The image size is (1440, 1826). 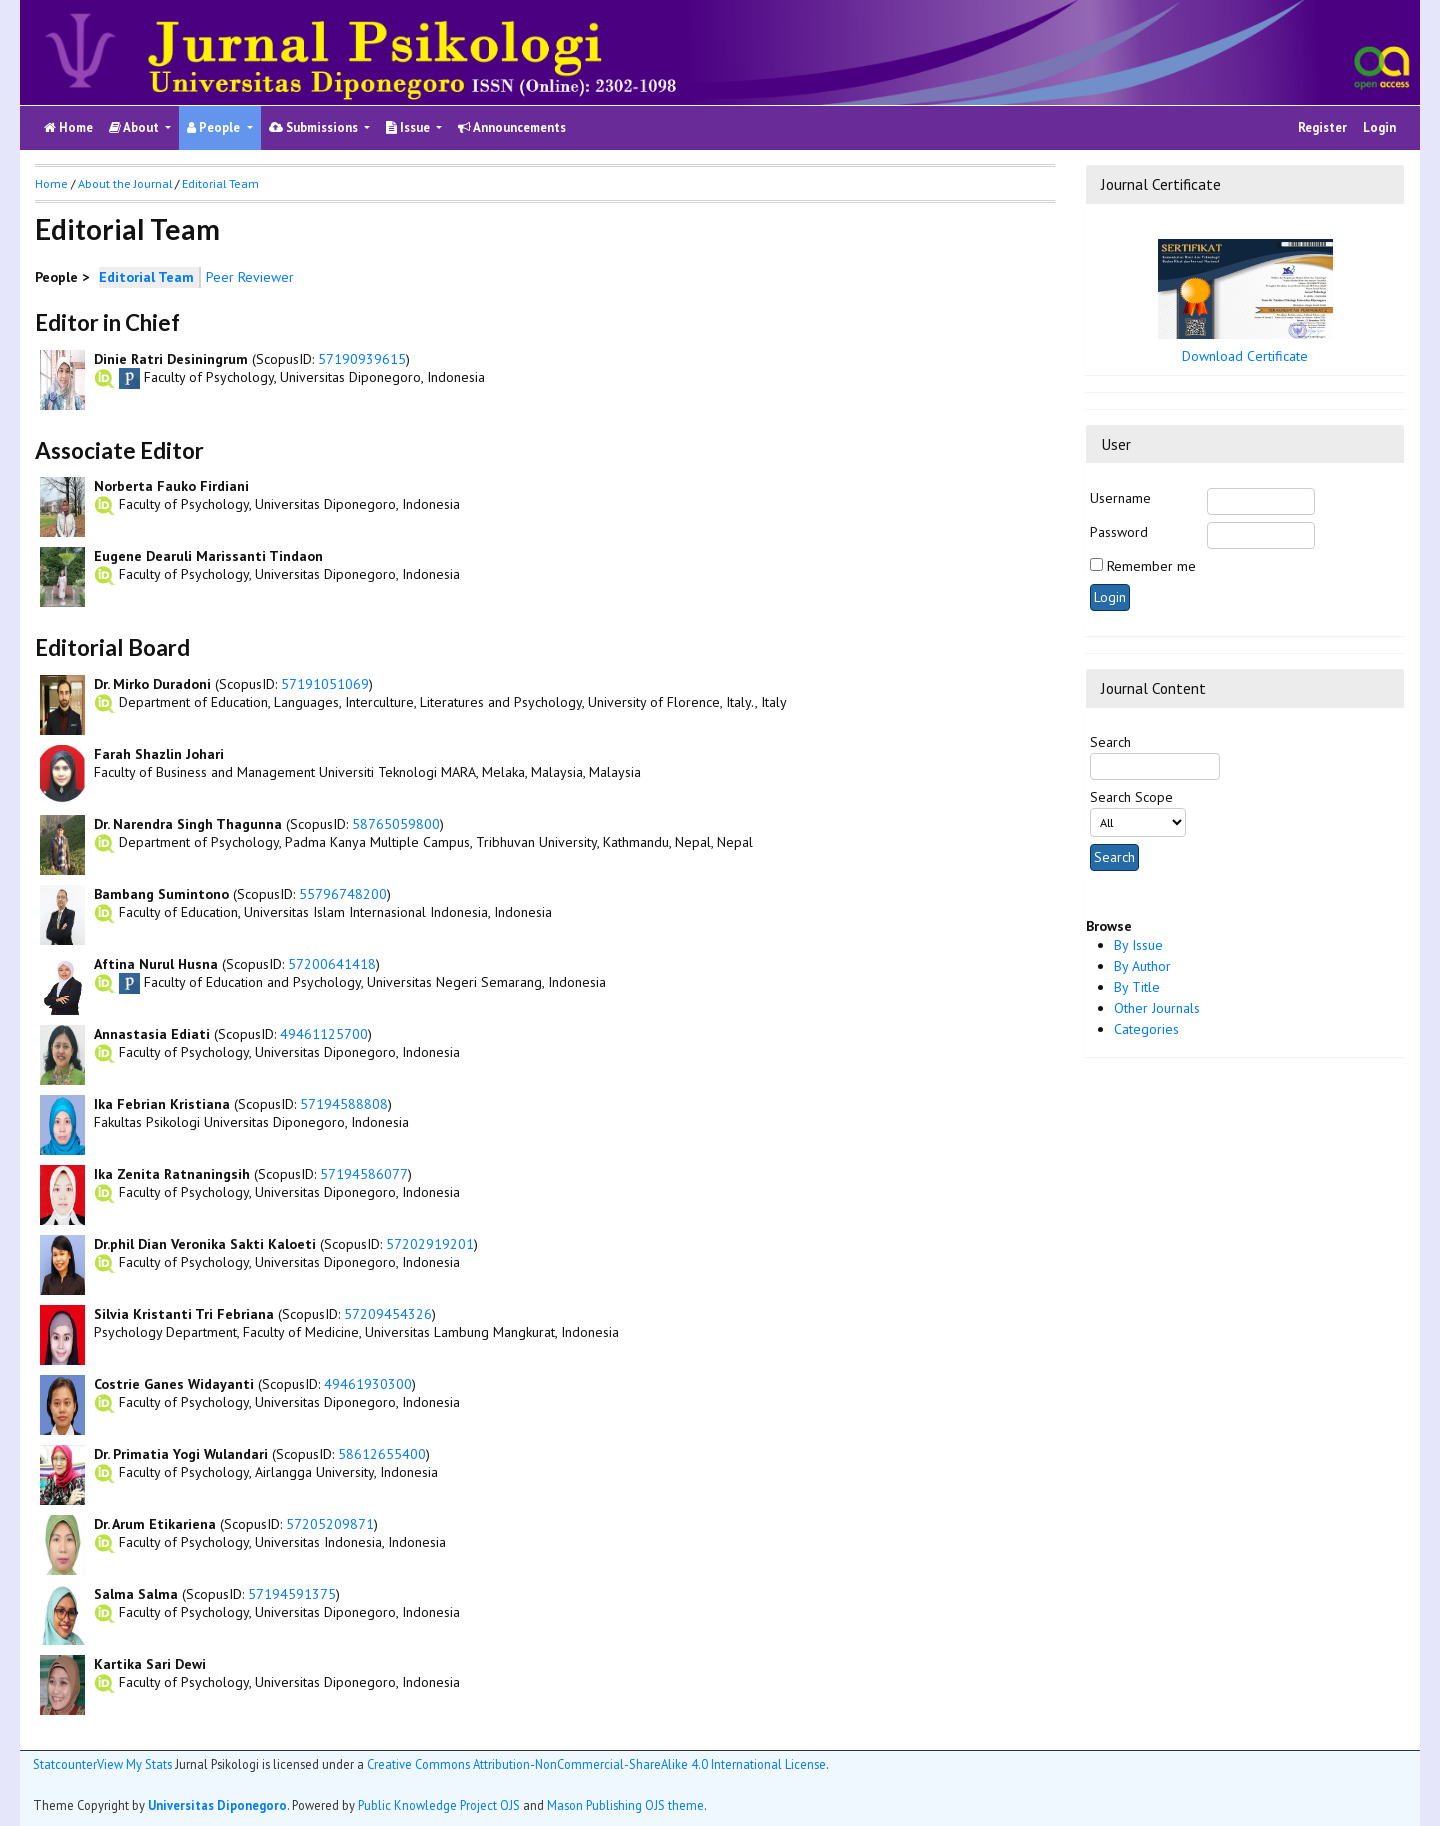 I want to click on Kartika Sari Dewi, so click(x=150, y=1664).